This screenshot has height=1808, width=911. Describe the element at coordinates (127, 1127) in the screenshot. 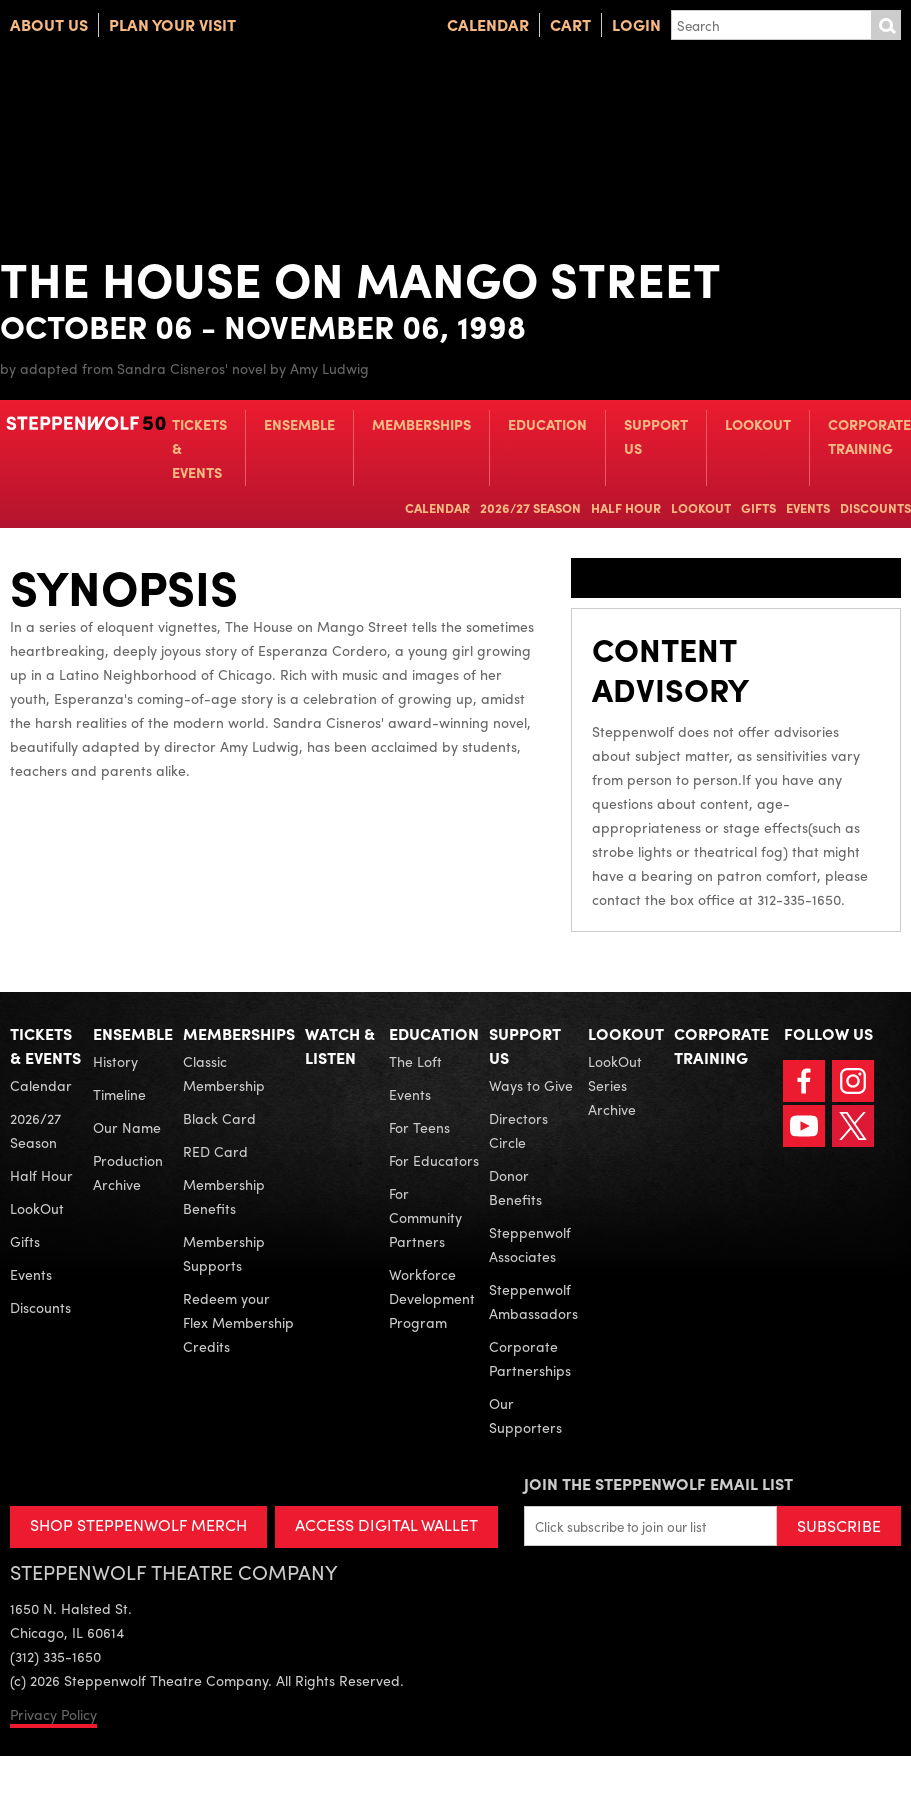

I see `Our Name` at that location.